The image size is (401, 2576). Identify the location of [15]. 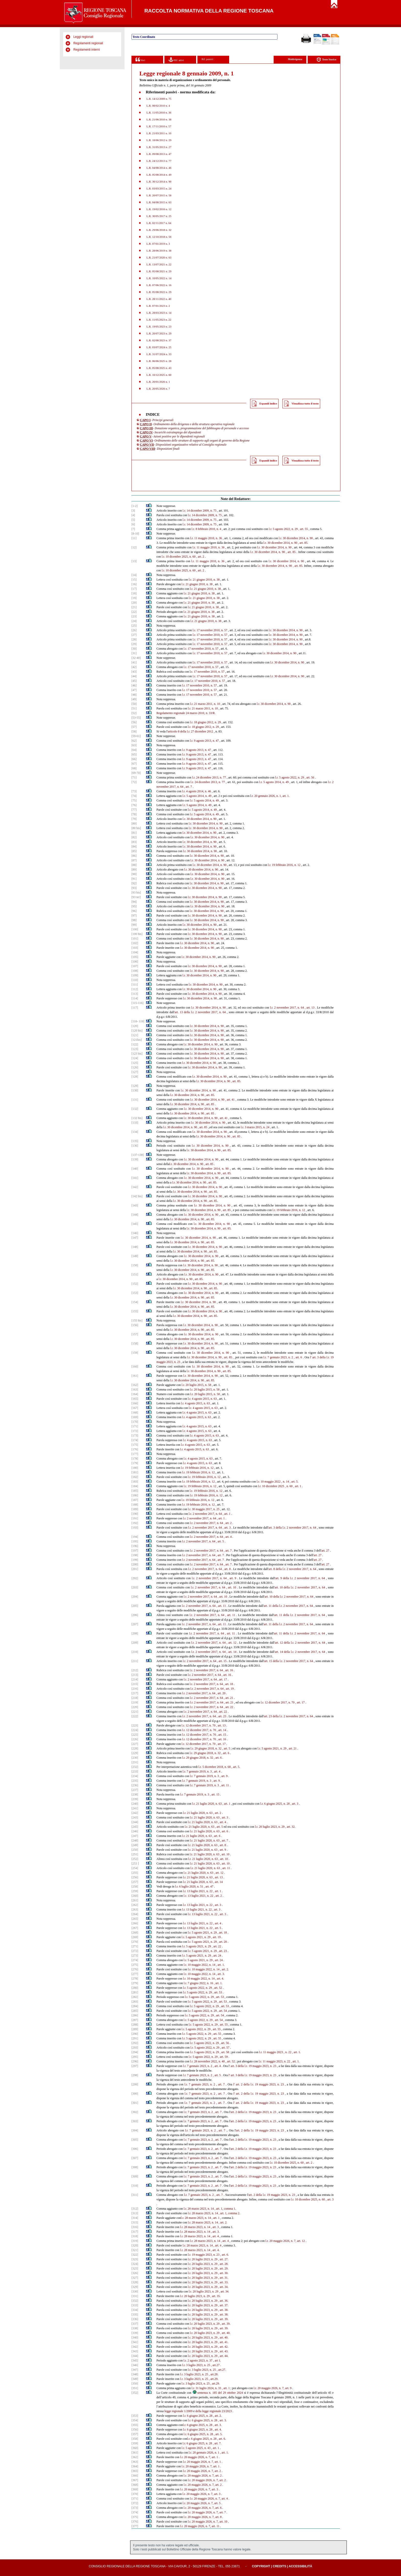
(134, 579).